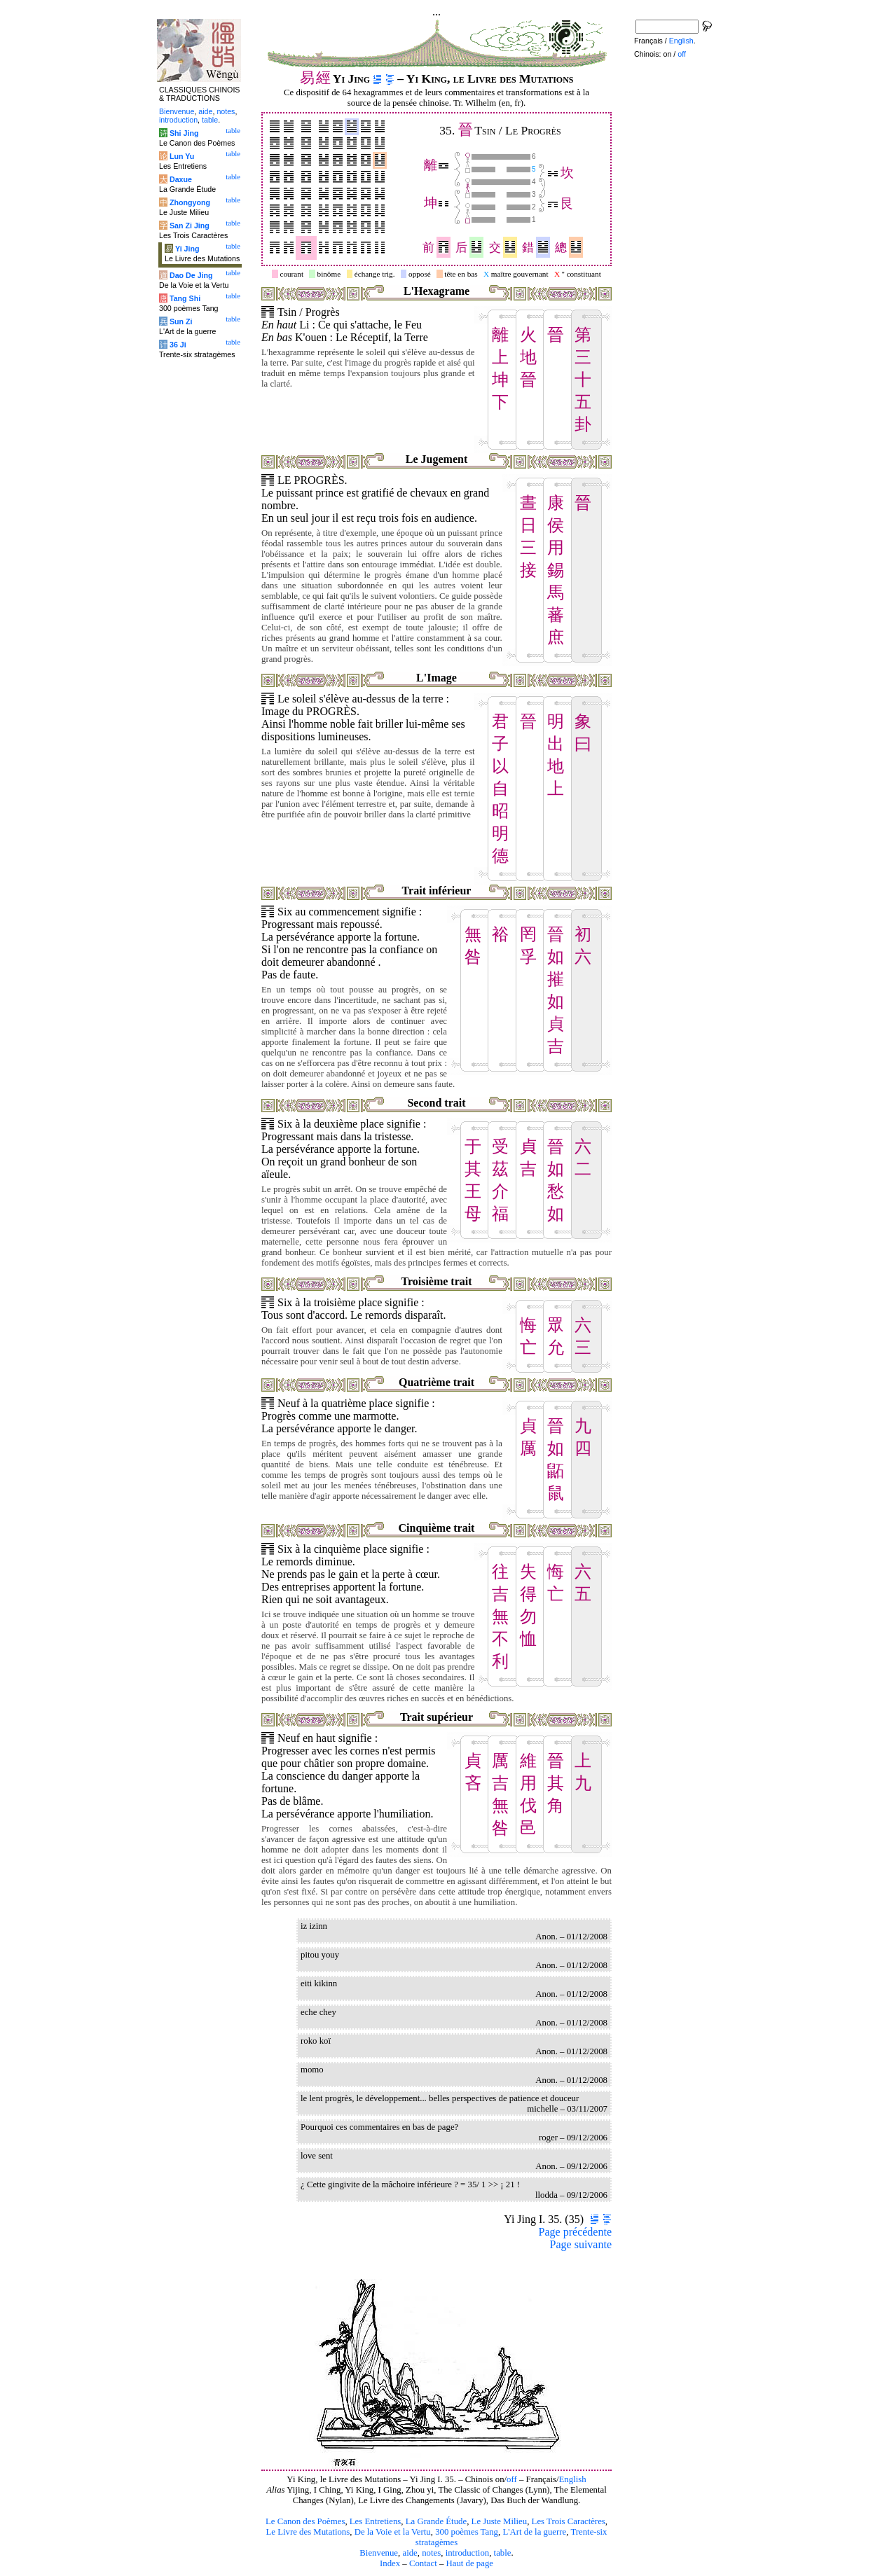  I want to click on Shi Jing, so click(184, 133).